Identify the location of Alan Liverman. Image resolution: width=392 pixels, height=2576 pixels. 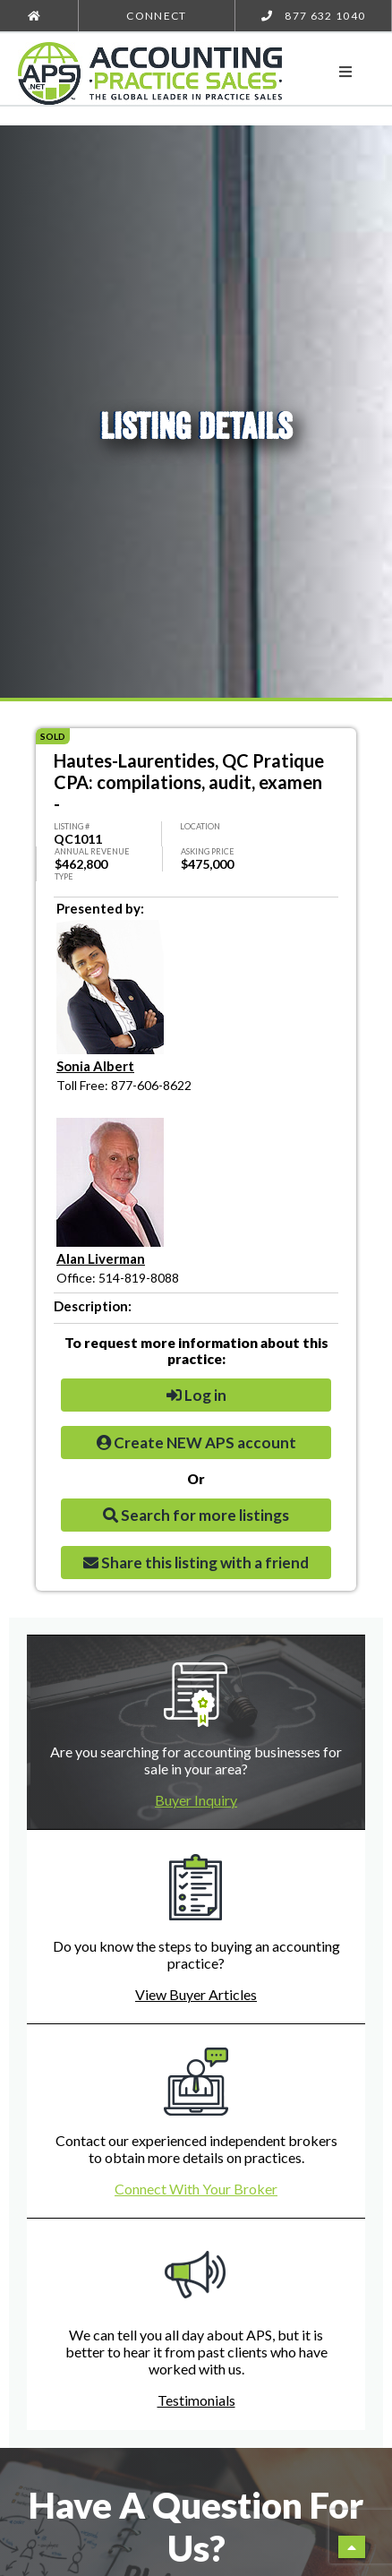
(100, 1258).